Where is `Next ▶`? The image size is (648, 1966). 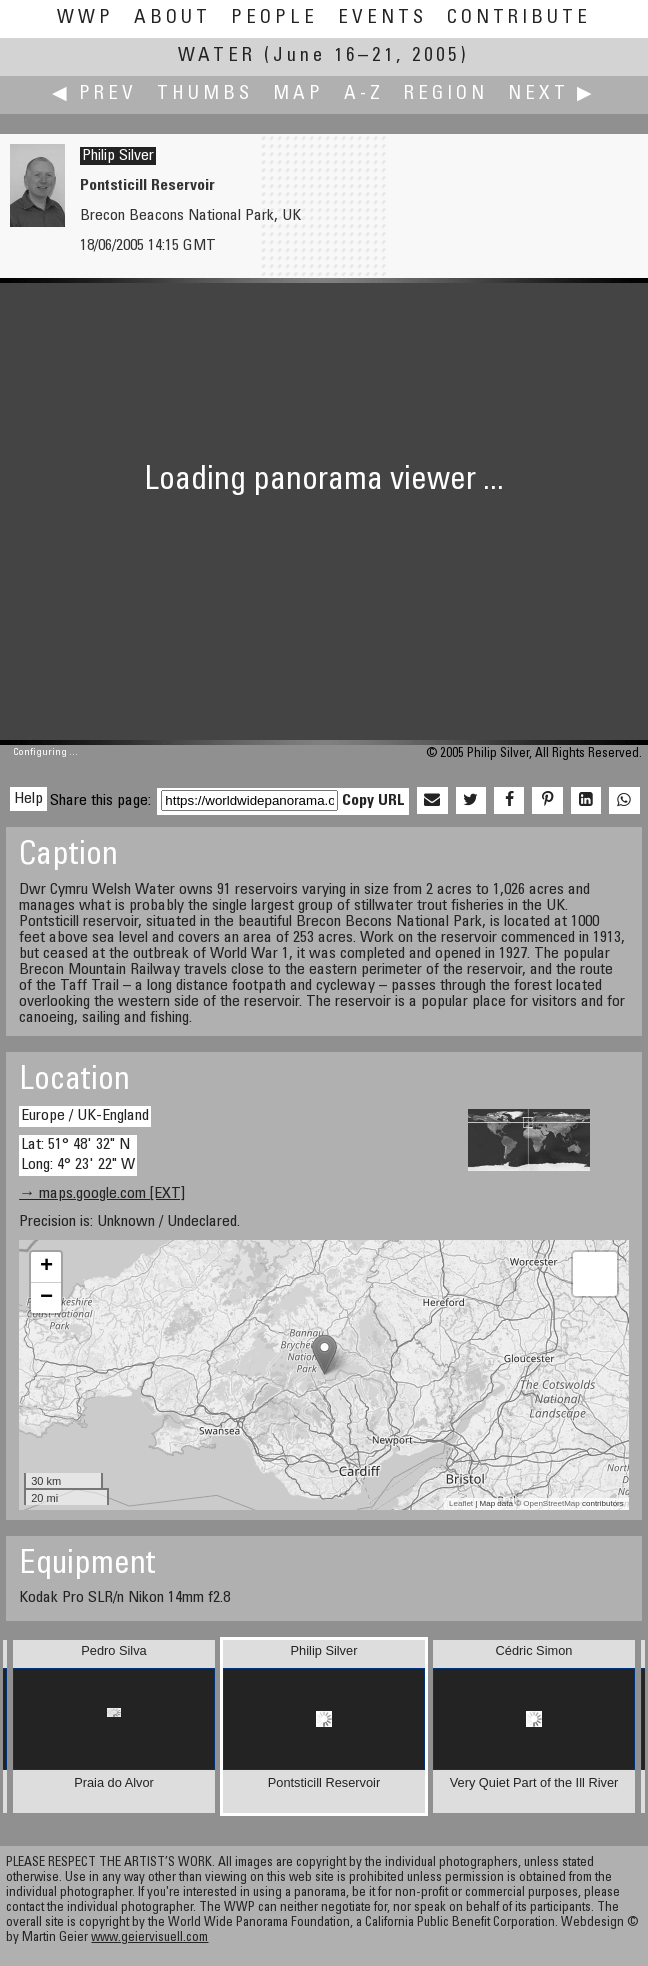
Next ▶ is located at coordinates (552, 94).